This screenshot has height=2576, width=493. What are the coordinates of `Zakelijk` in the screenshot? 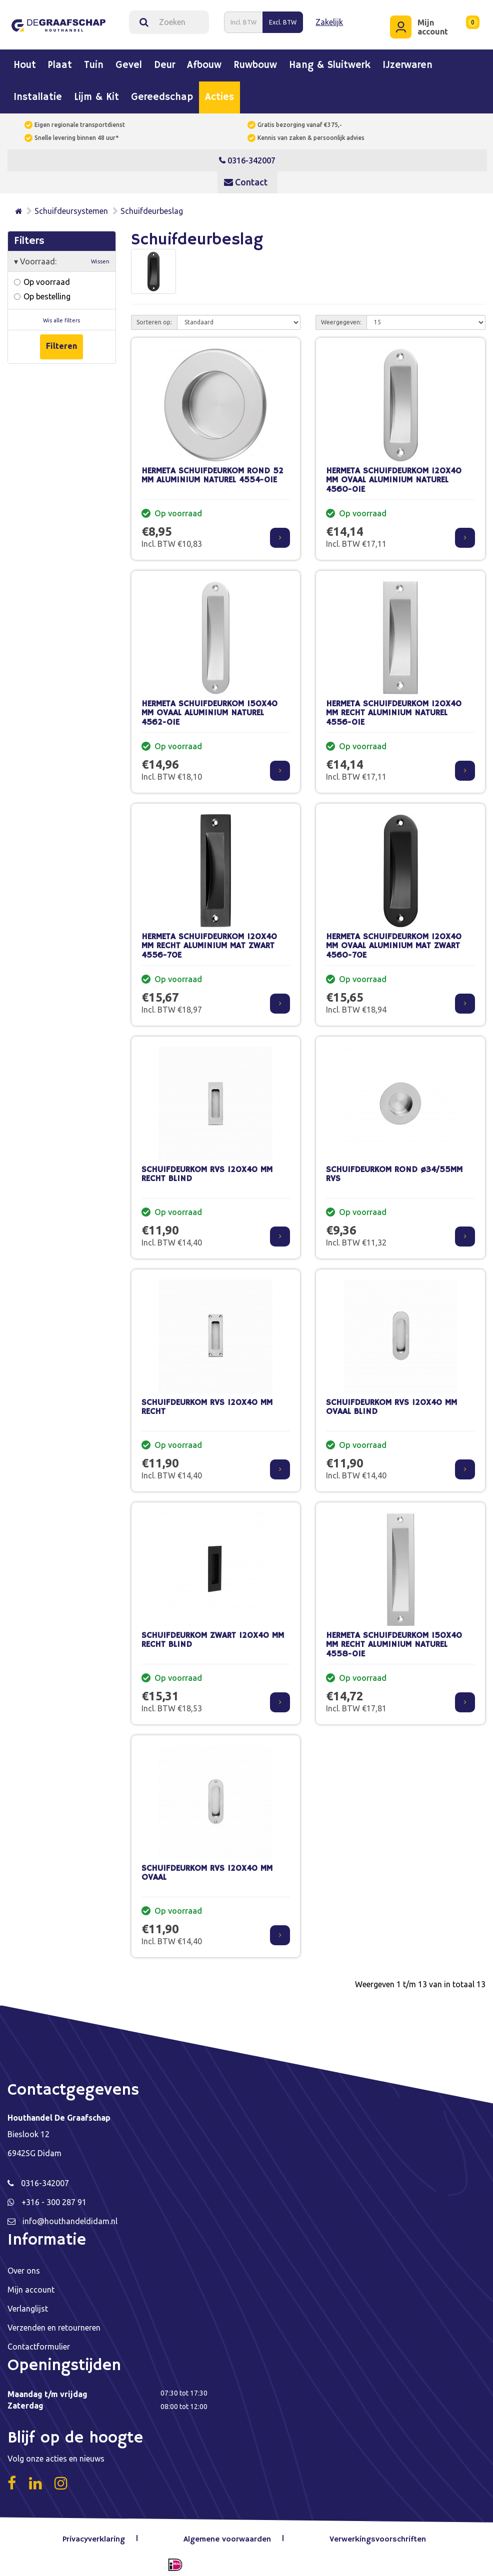 It's located at (329, 19).